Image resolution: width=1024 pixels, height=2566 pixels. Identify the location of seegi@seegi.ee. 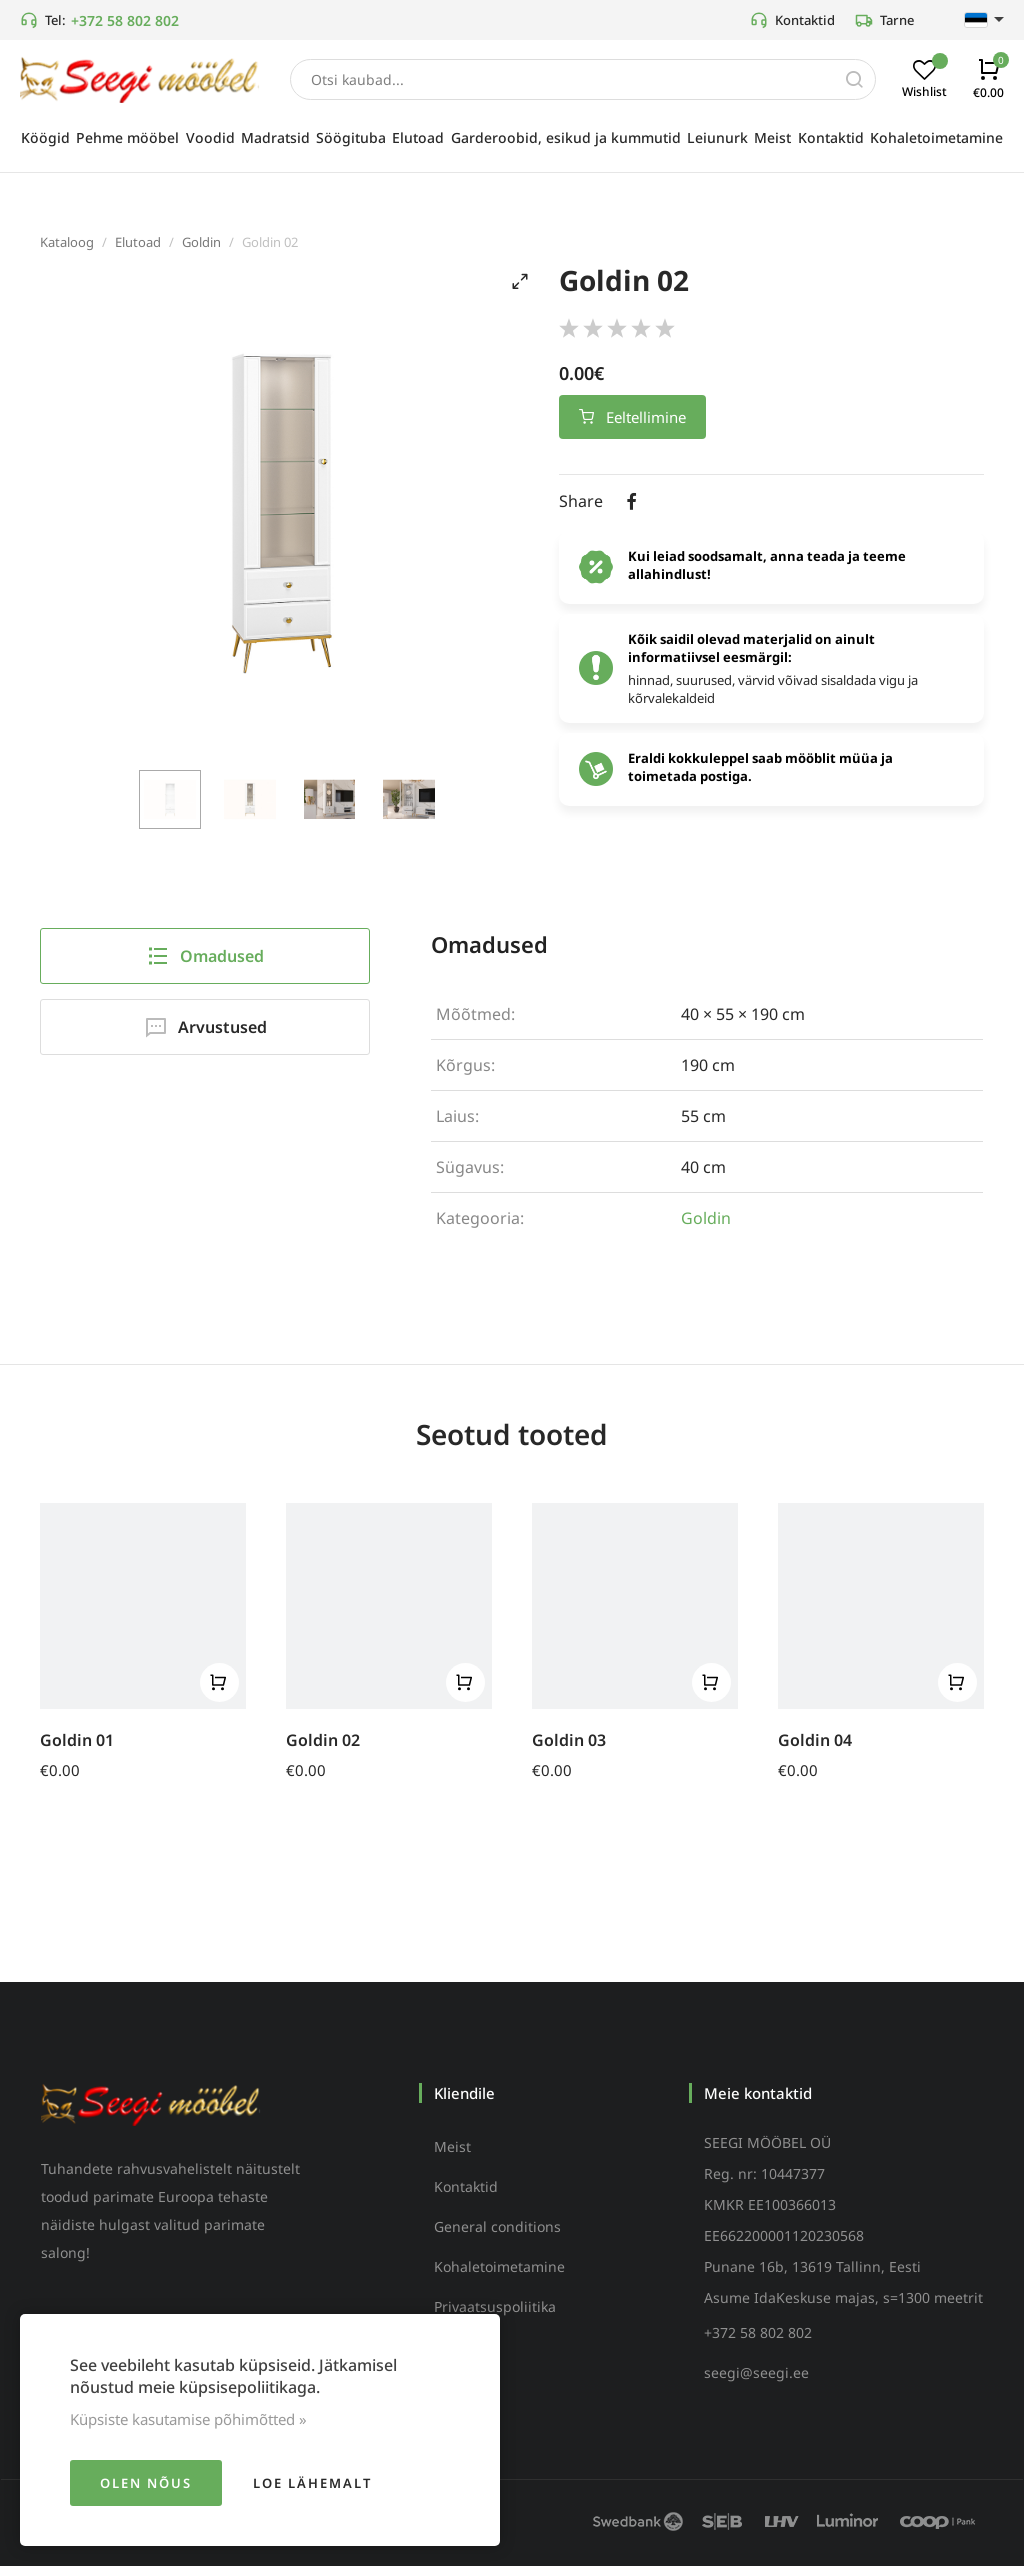
(756, 2372).